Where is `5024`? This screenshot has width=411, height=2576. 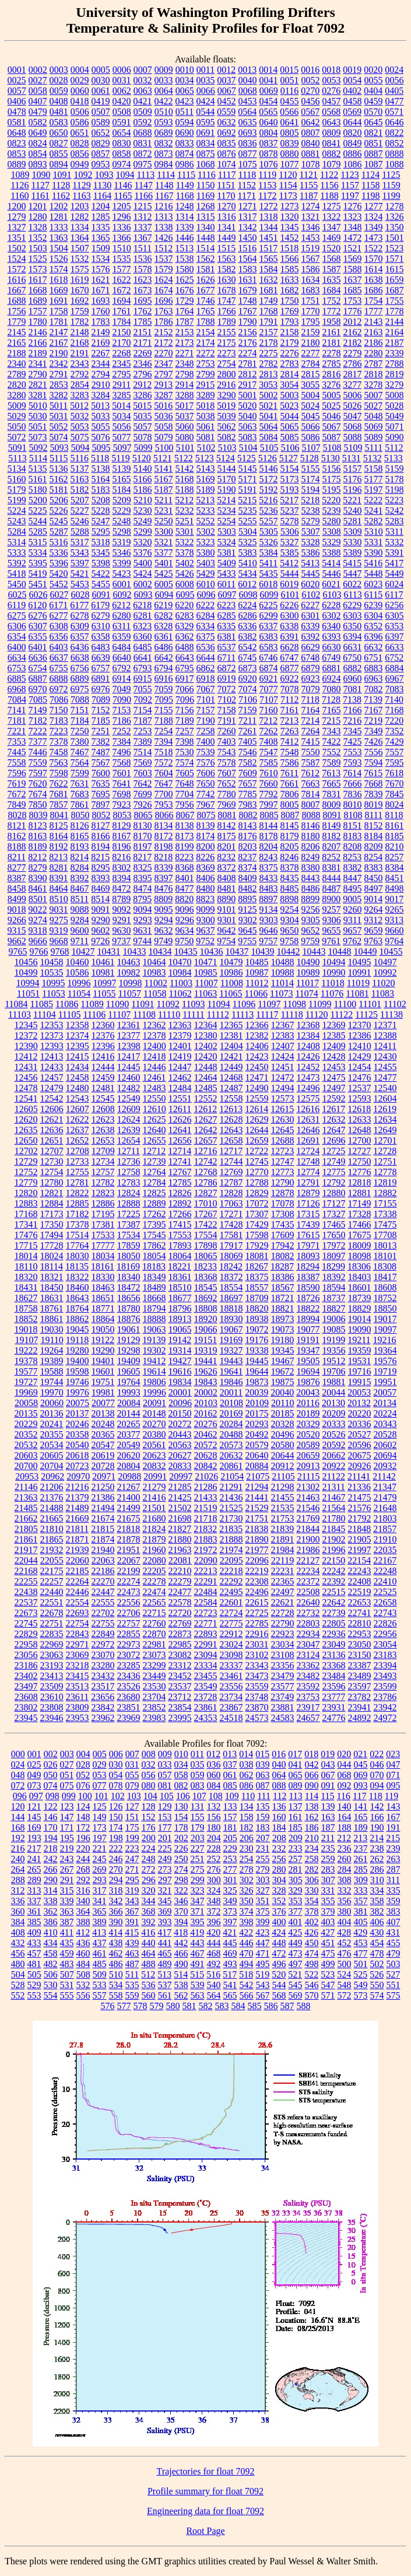 5024 is located at coordinates (310, 406).